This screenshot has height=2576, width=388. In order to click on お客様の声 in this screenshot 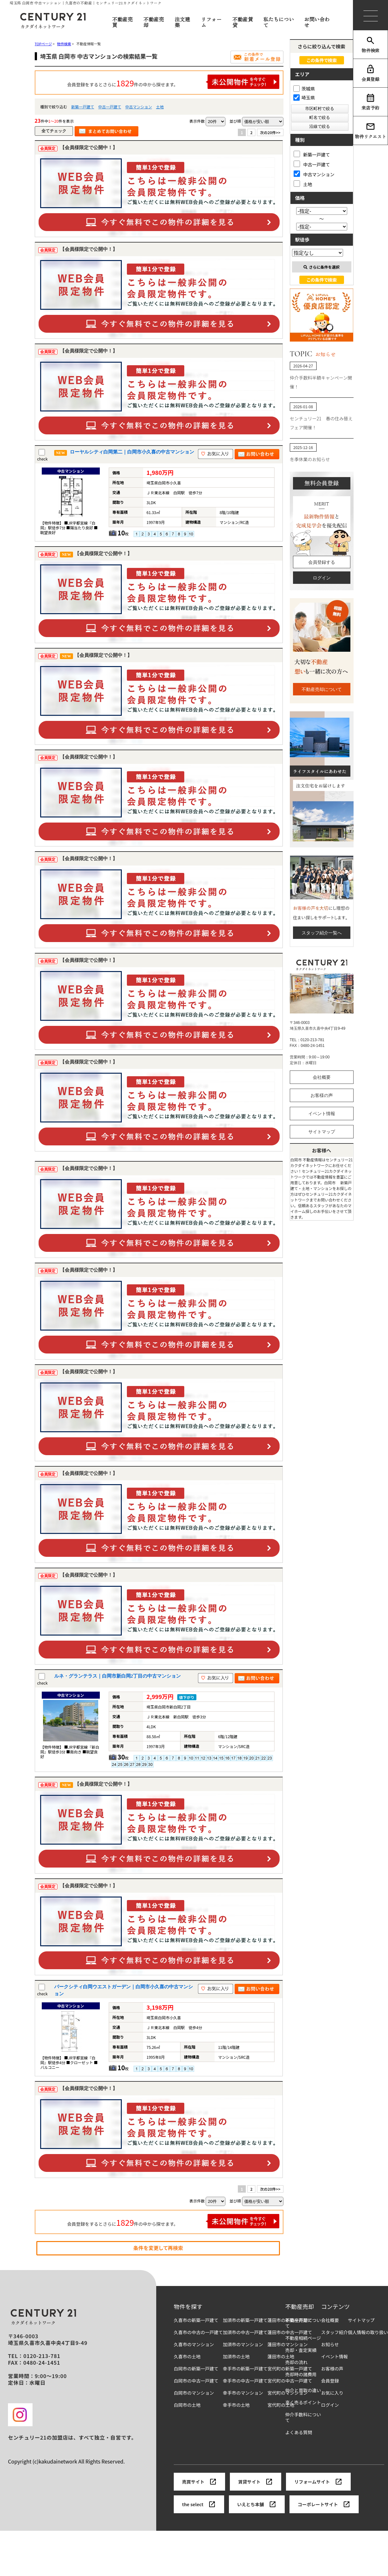, I will do `click(322, 1095)`.